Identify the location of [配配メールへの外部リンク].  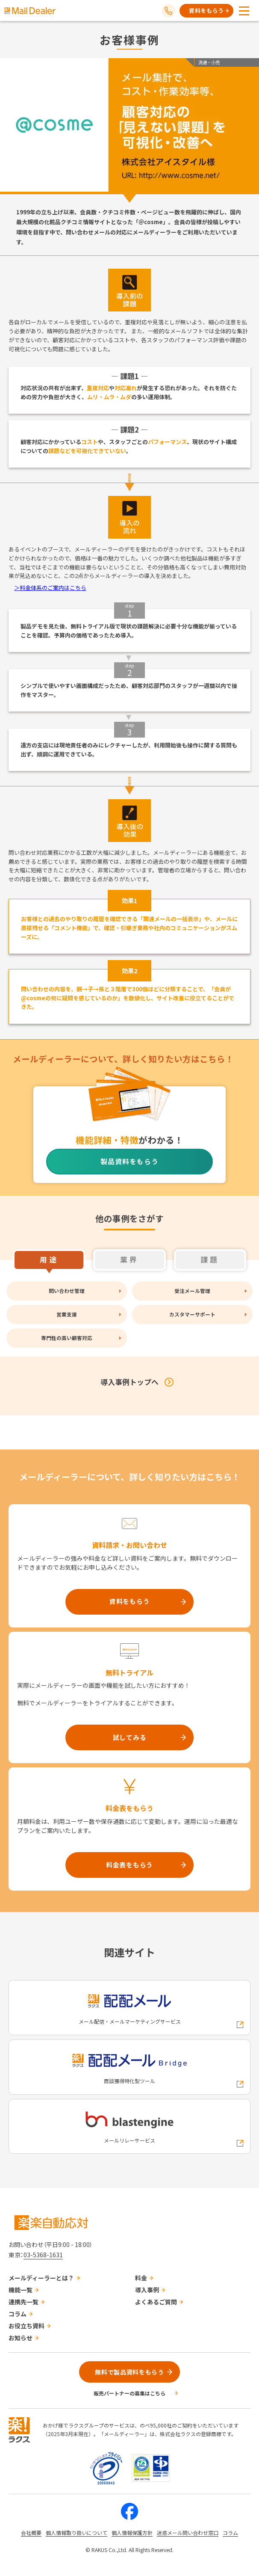
(129, 2007).